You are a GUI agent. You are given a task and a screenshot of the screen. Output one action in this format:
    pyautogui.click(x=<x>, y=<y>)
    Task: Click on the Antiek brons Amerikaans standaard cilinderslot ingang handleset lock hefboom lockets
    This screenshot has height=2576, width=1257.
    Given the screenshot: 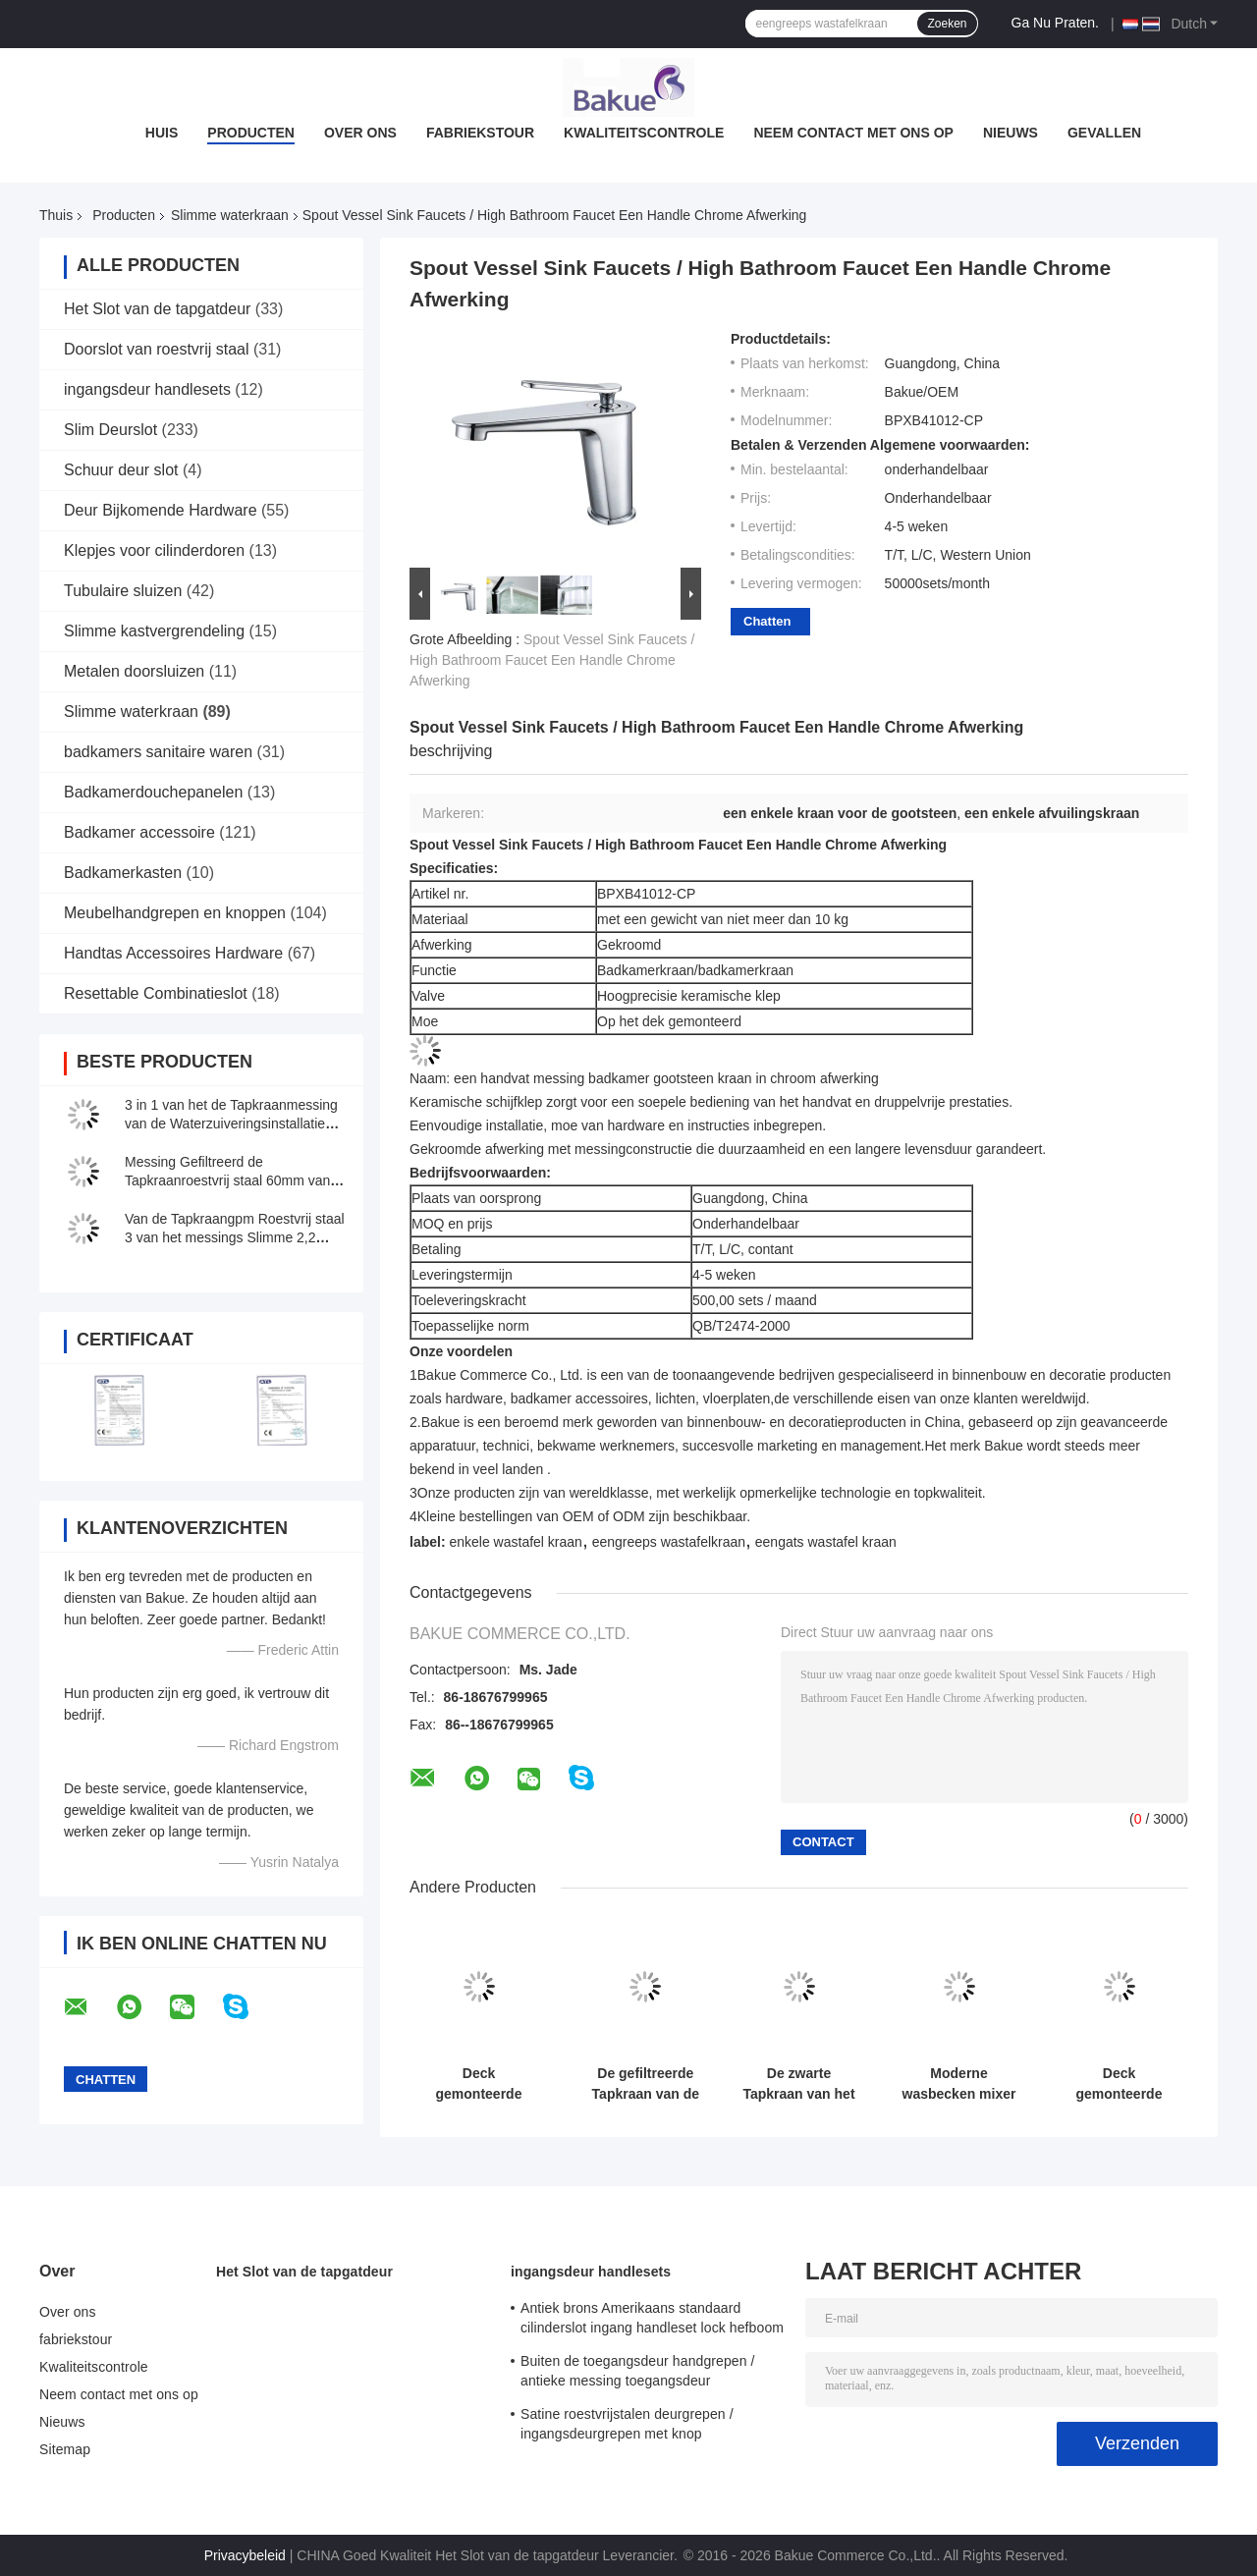 What is the action you would take?
    pyautogui.click(x=652, y=2320)
    